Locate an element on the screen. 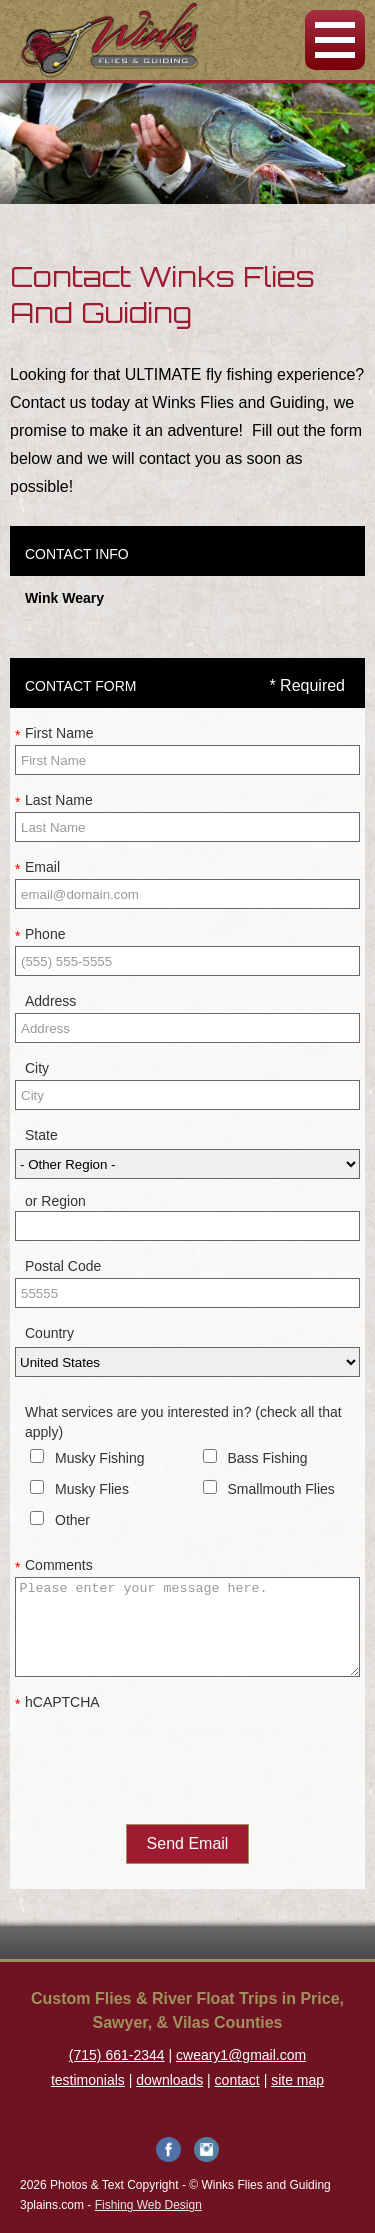 The image size is (375, 2233). site map is located at coordinates (297, 2080).